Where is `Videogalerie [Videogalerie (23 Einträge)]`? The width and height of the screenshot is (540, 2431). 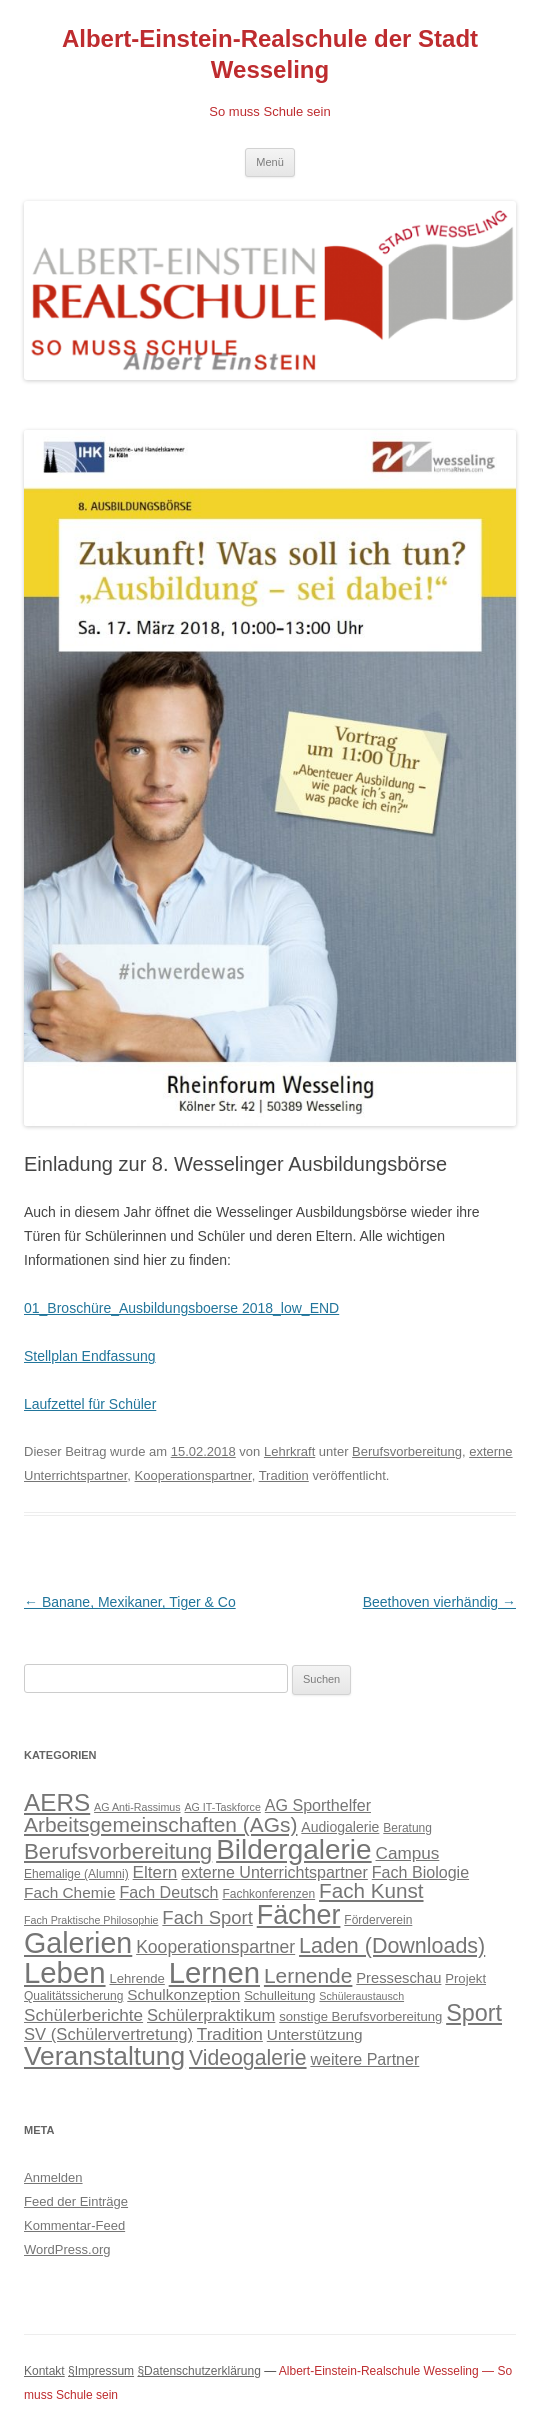 Videogalerie [Videogalerie (23 Einträge)] is located at coordinates (248, 2057).